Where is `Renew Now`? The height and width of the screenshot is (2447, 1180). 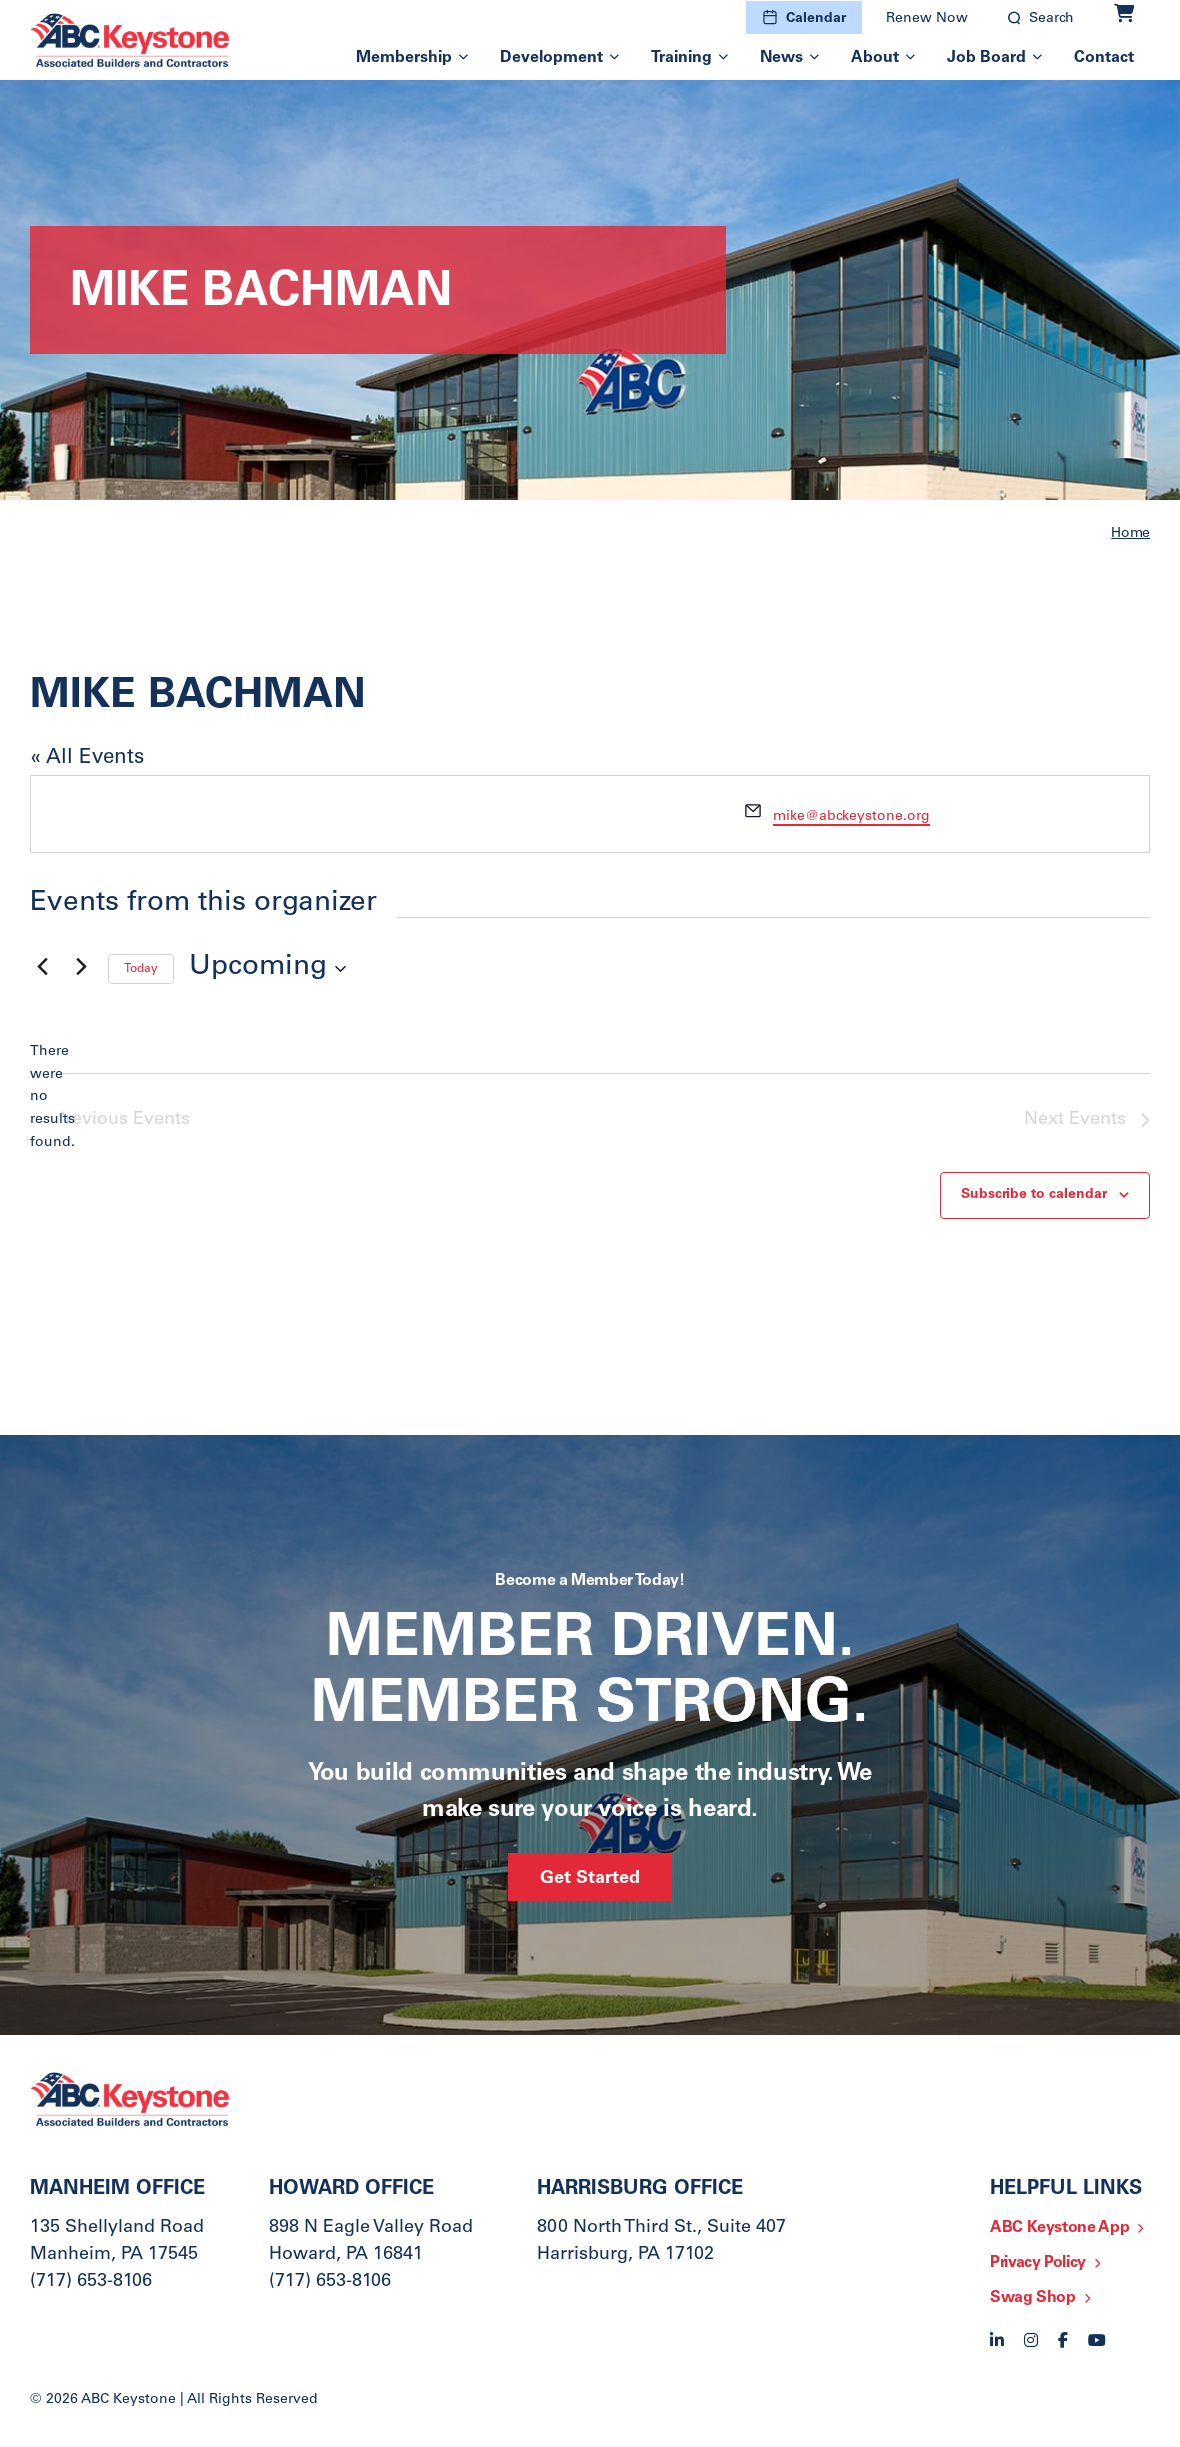
Renew Now is located at coordinates (927, 19).